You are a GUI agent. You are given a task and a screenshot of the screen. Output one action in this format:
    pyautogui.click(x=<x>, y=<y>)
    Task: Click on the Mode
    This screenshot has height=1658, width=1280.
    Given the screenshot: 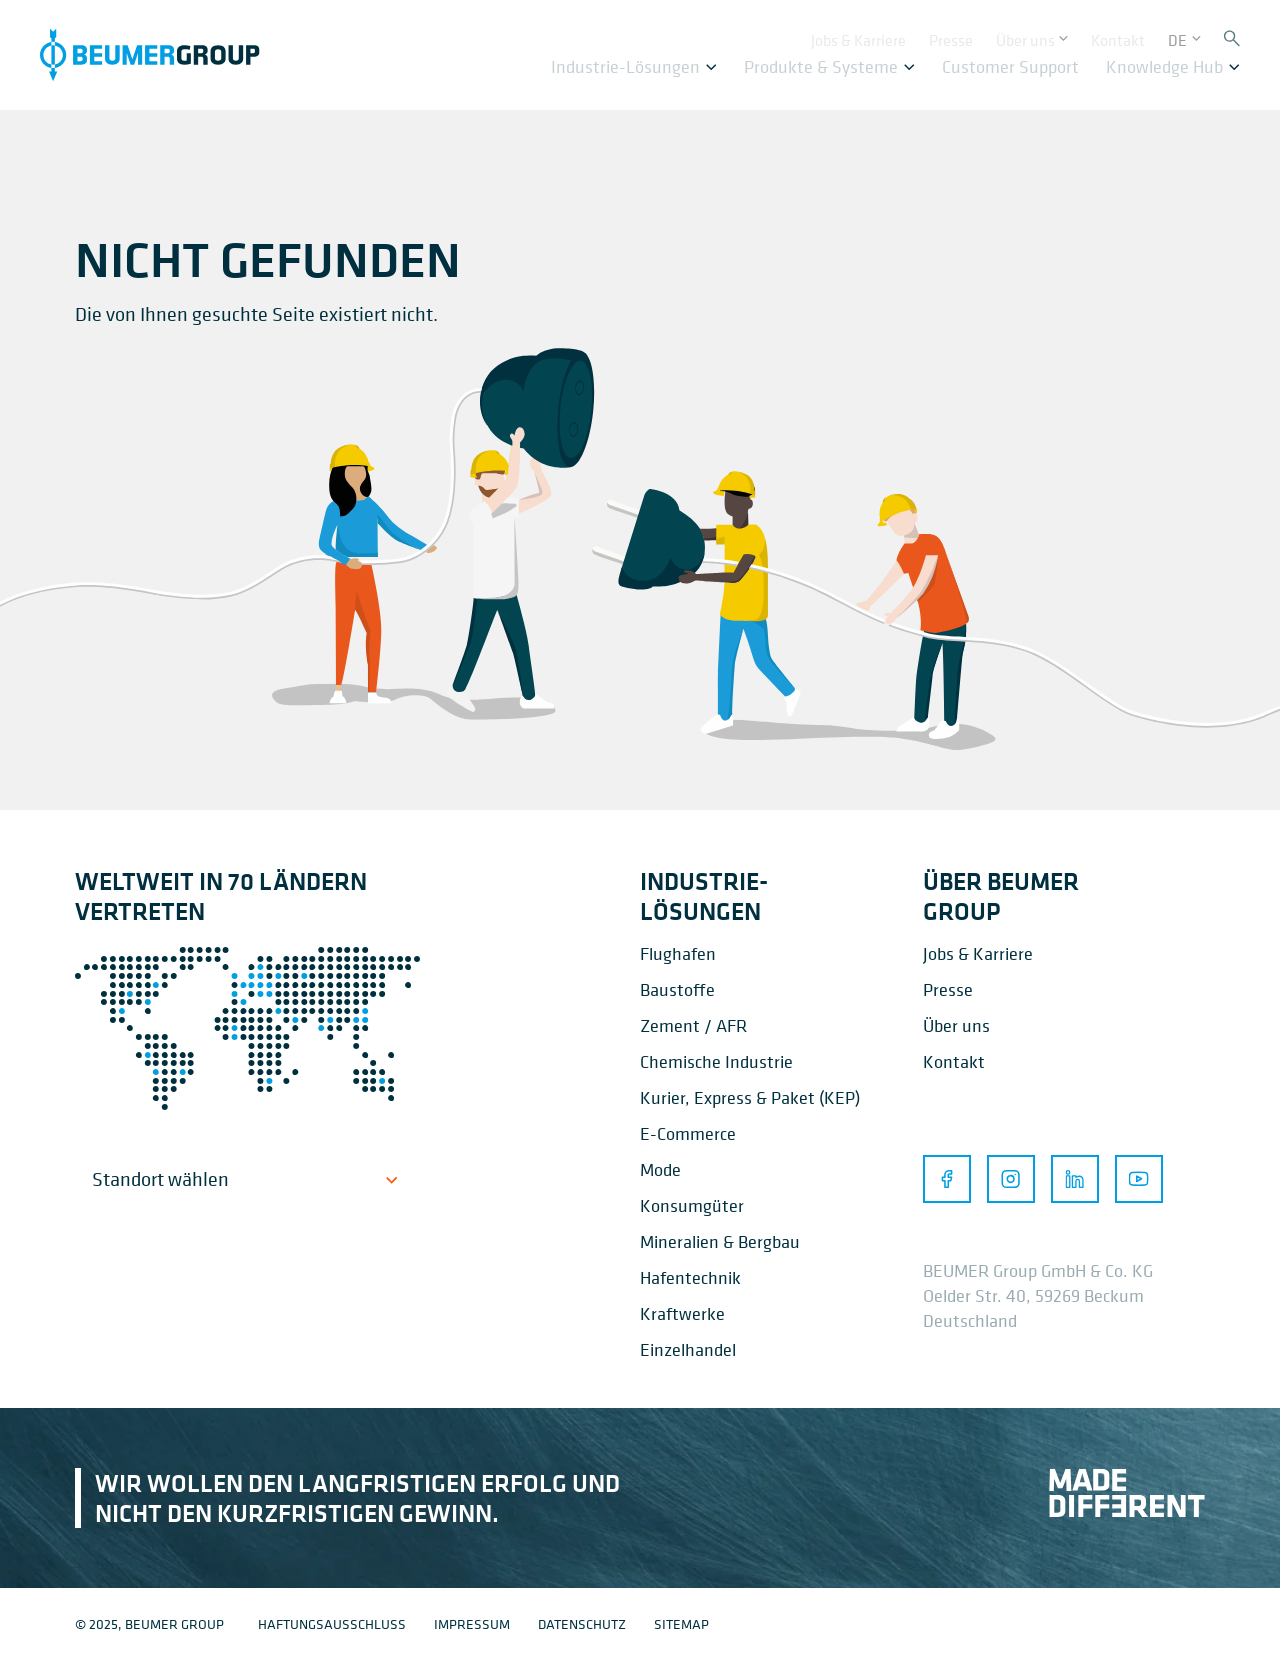 What is the action you would take?
    pyautogui.click(x=660, y=1169)
    